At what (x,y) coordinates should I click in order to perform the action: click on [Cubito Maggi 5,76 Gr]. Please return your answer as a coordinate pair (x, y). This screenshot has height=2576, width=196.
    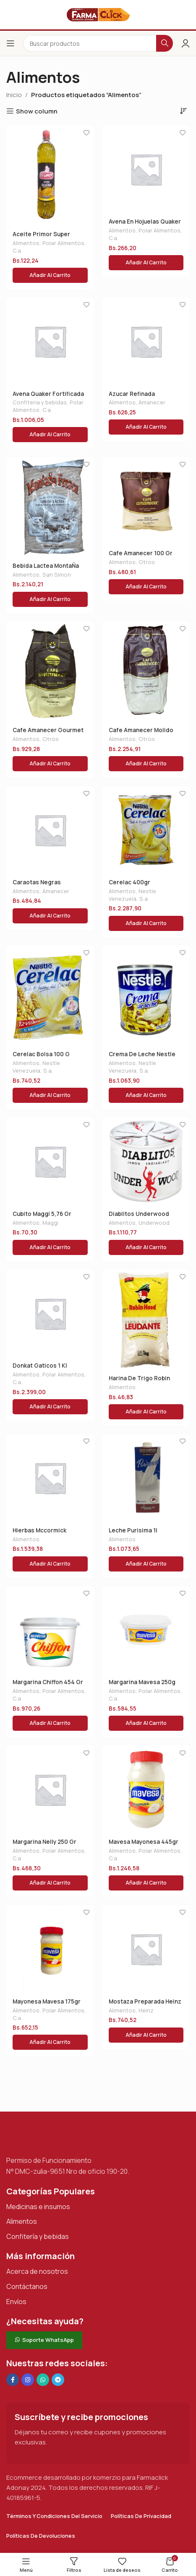
    Looking at the image, I should click on (50, 1161).